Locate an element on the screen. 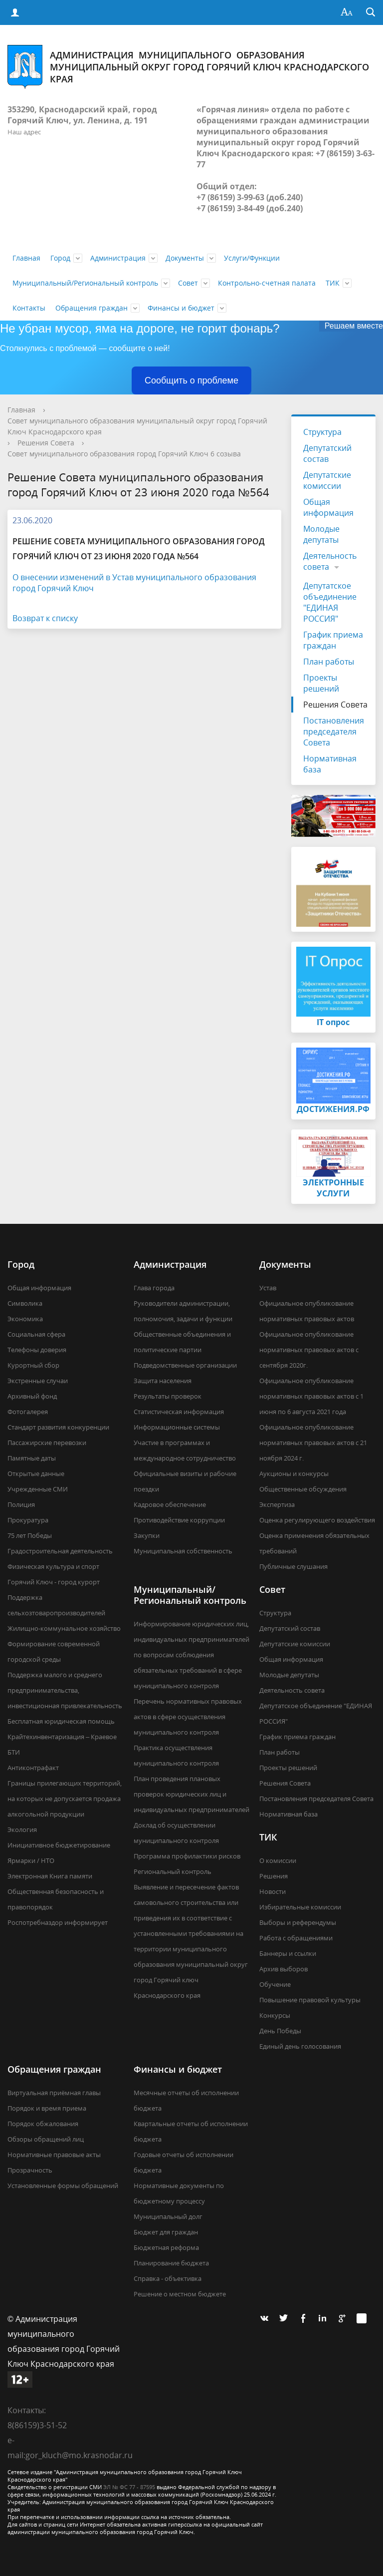  Экология is located at coordinates (22, 1829).